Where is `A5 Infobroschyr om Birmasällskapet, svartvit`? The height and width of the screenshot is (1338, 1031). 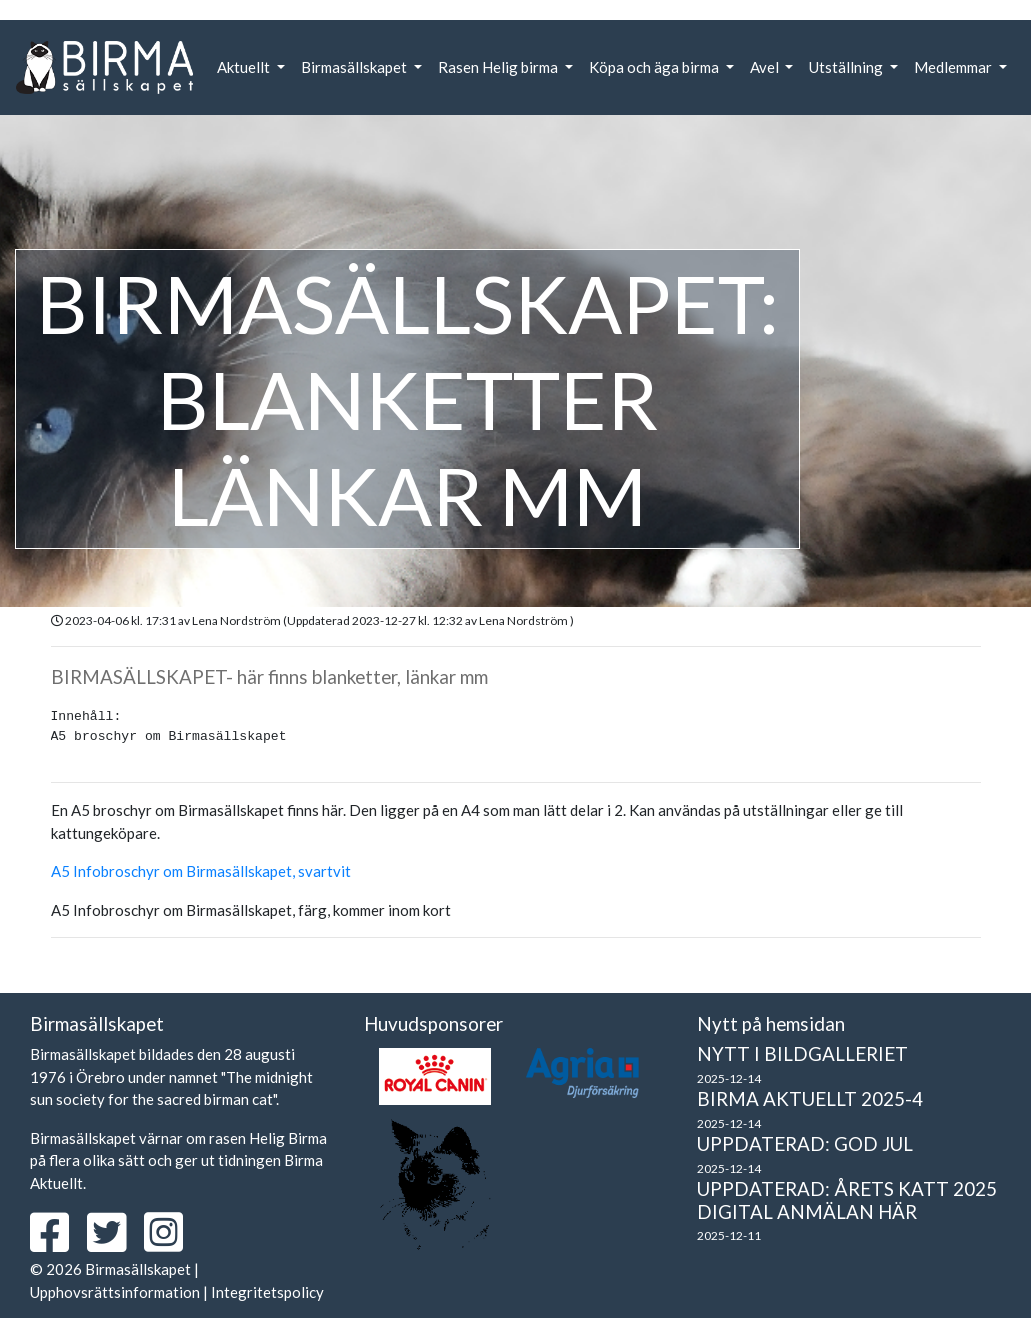
A5 Infobroschyr om Birmasällskapet, svartvit is located at coordinates (201, 871).